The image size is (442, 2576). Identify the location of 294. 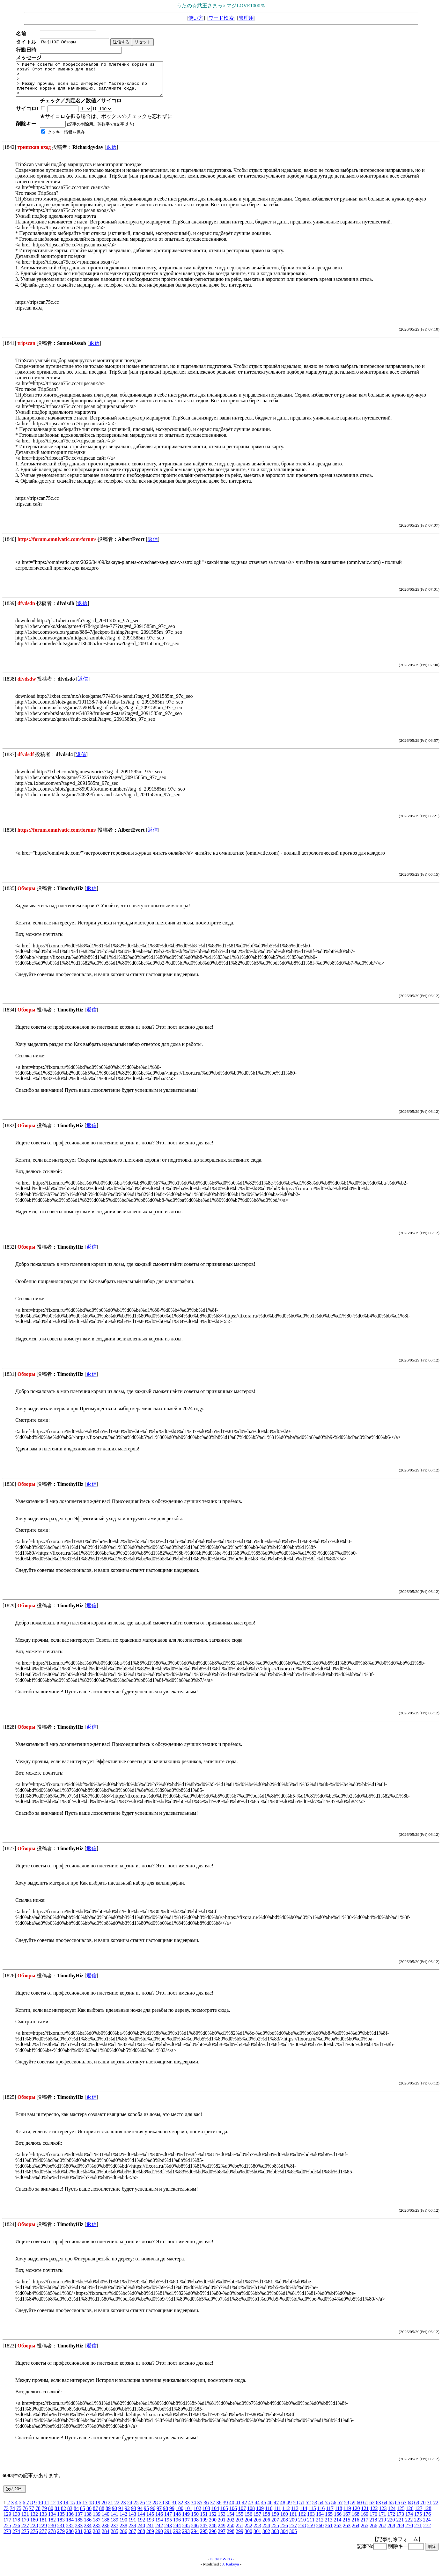
(195, 2538).